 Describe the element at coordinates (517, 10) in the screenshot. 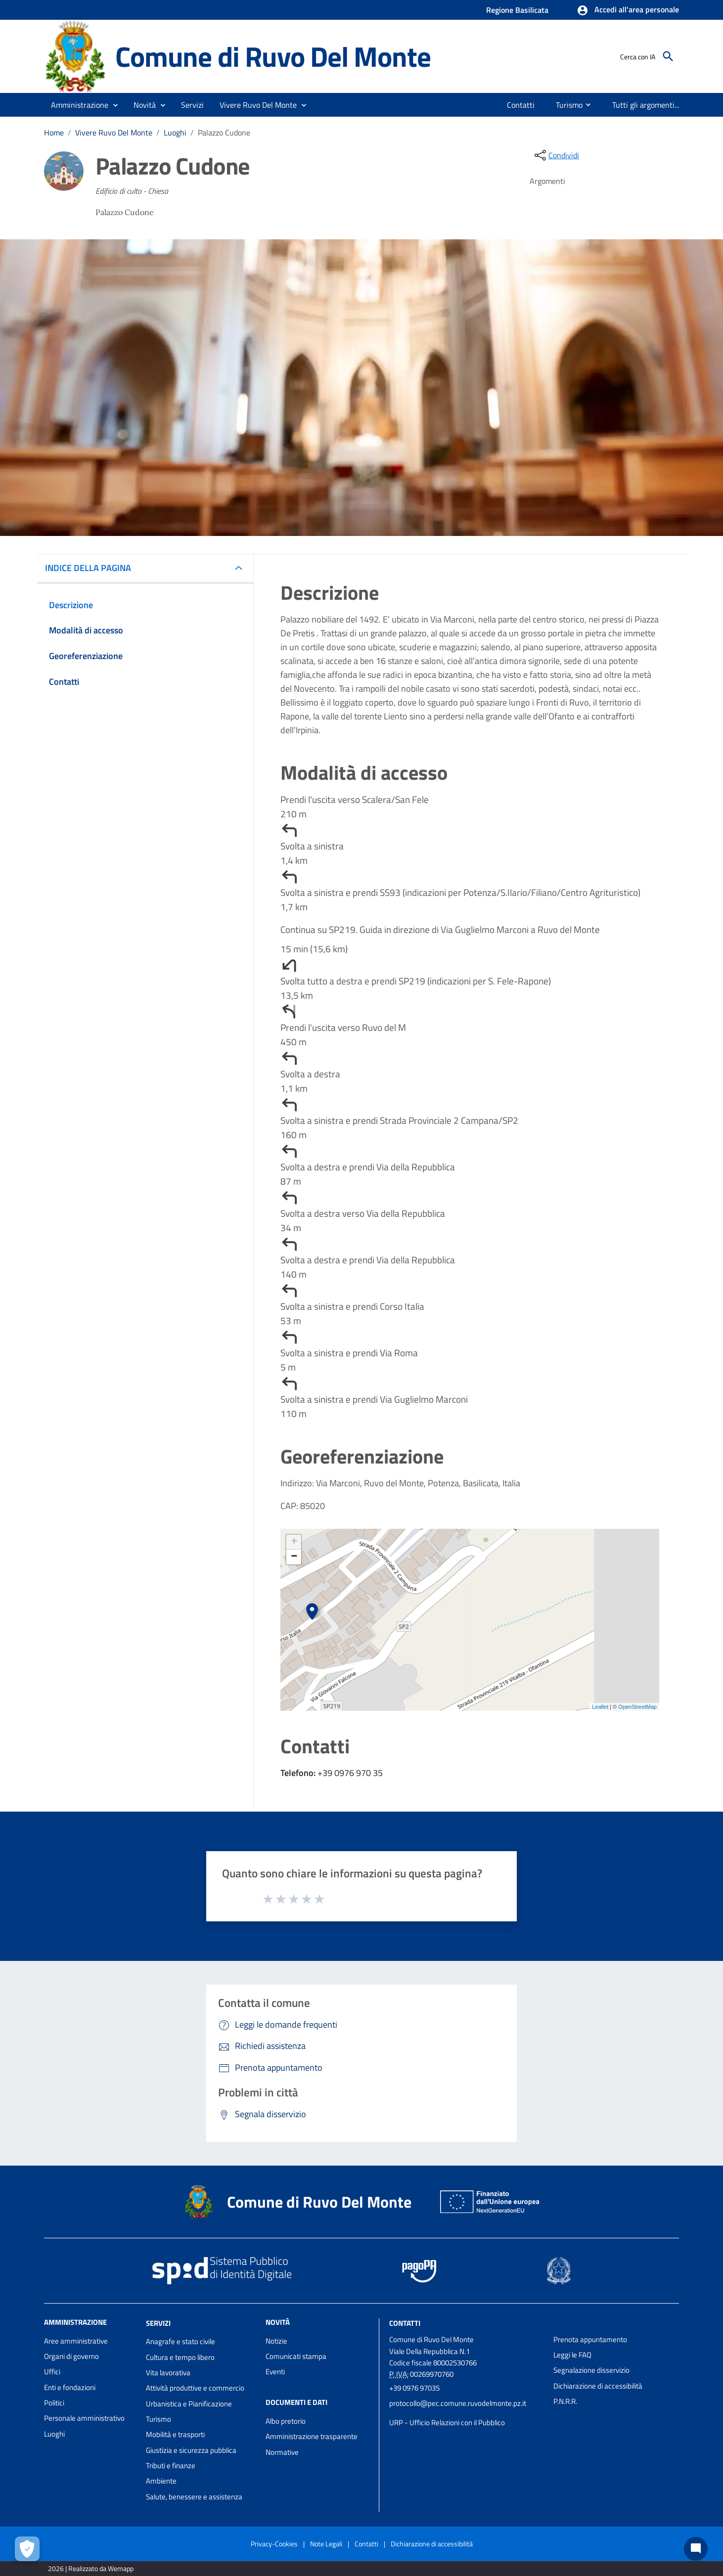

I see `Regione Basilicata` at that location.